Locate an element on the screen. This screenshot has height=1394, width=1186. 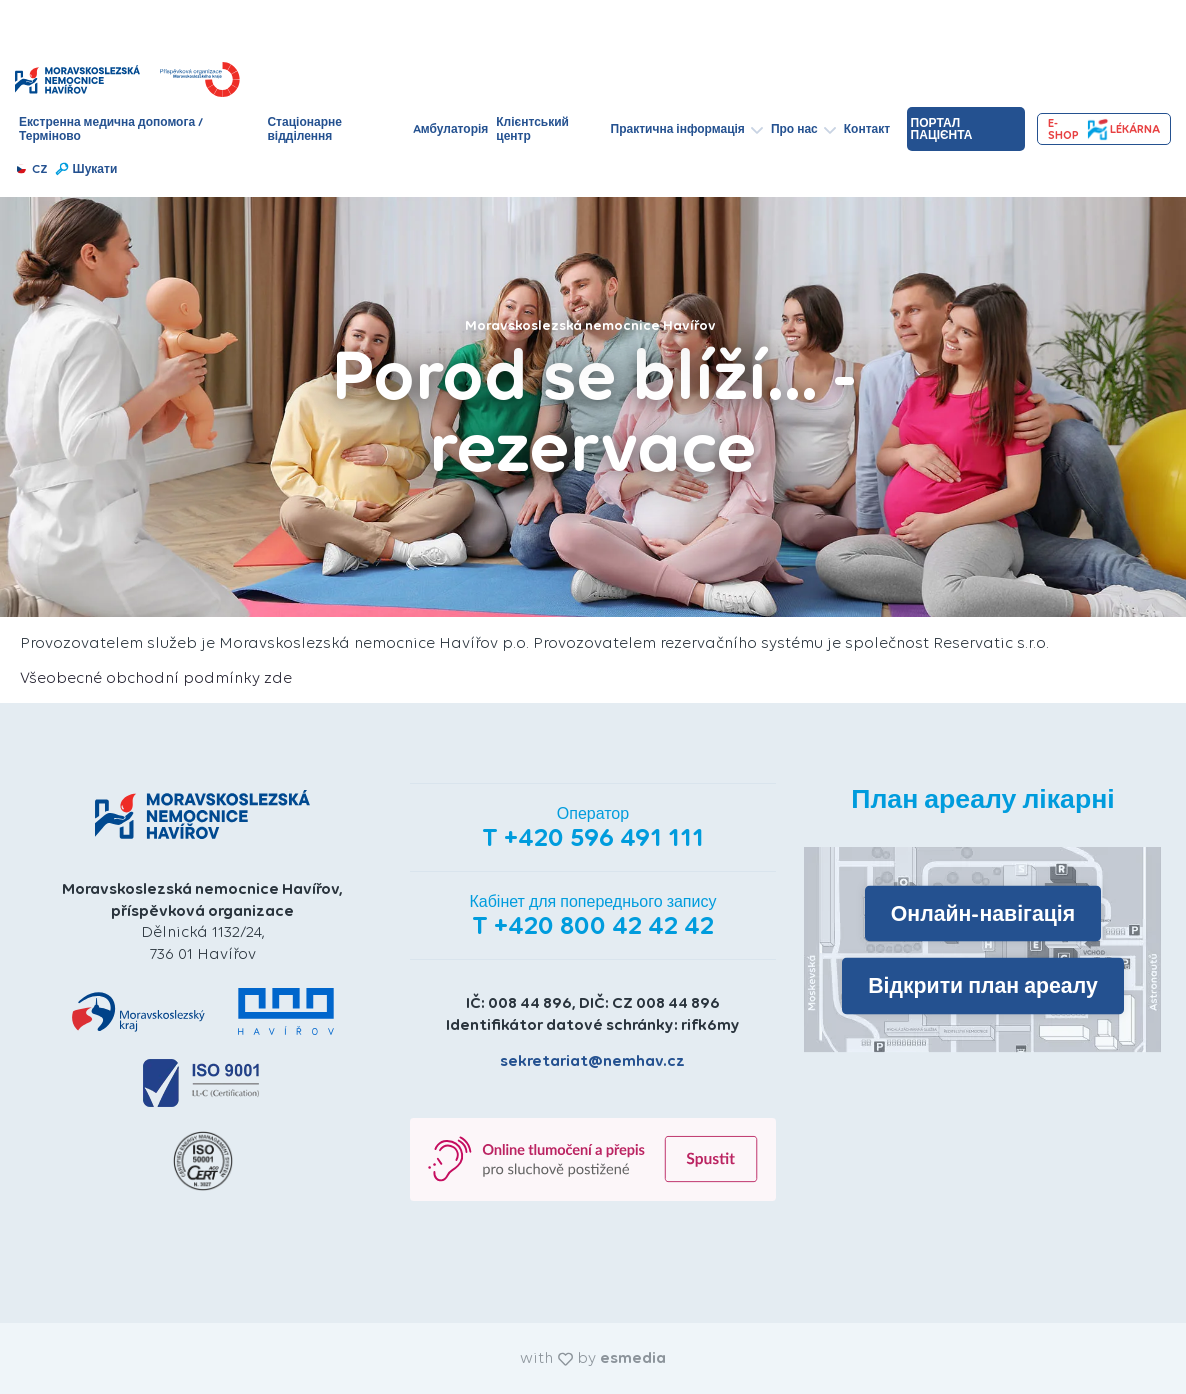
Шукати is located at coordinates (86, 169).